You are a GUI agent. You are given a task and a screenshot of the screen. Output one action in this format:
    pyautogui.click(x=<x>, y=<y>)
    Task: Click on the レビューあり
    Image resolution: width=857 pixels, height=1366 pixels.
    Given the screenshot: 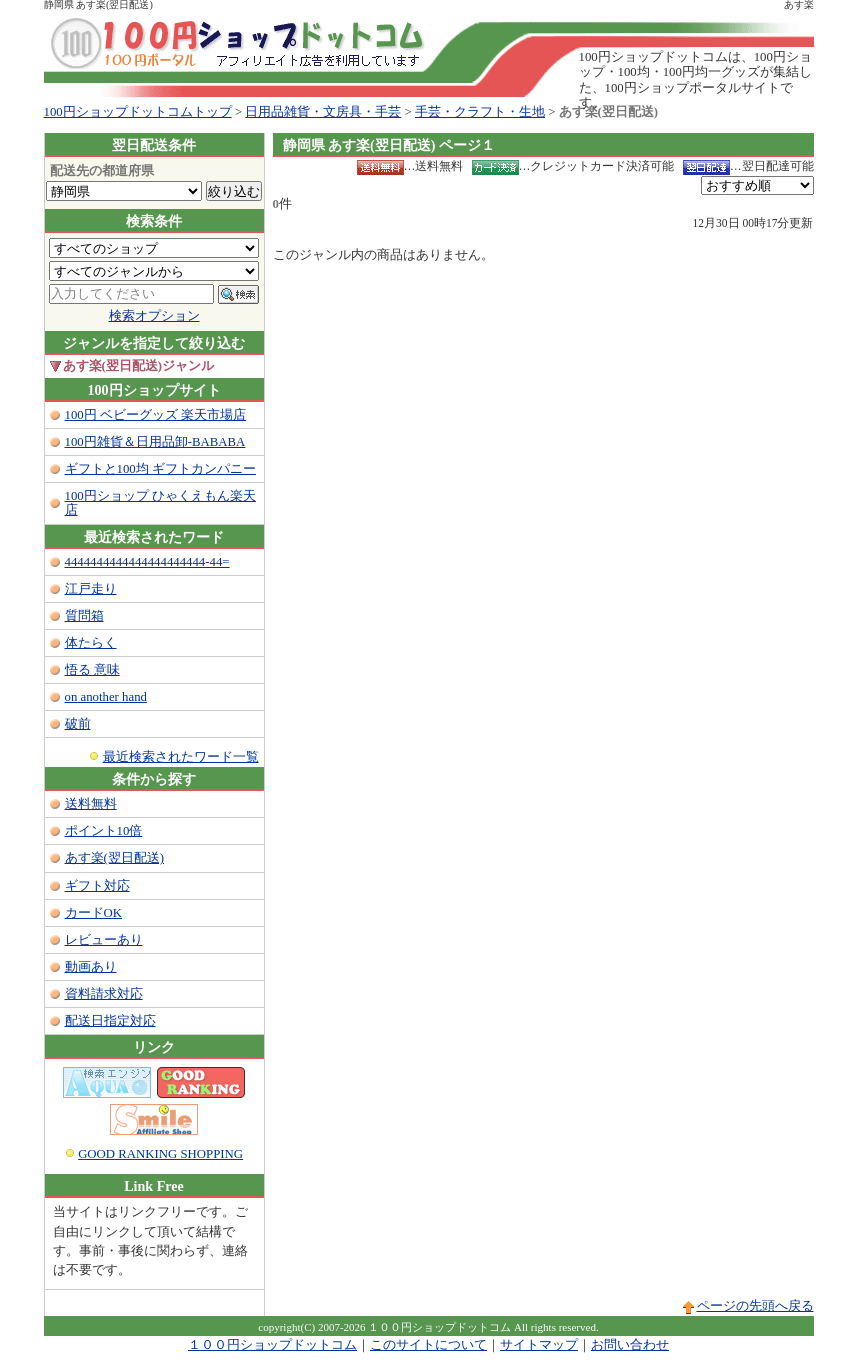 What is the action you would take?
    pyautogui.click(x=104, y=940)
    